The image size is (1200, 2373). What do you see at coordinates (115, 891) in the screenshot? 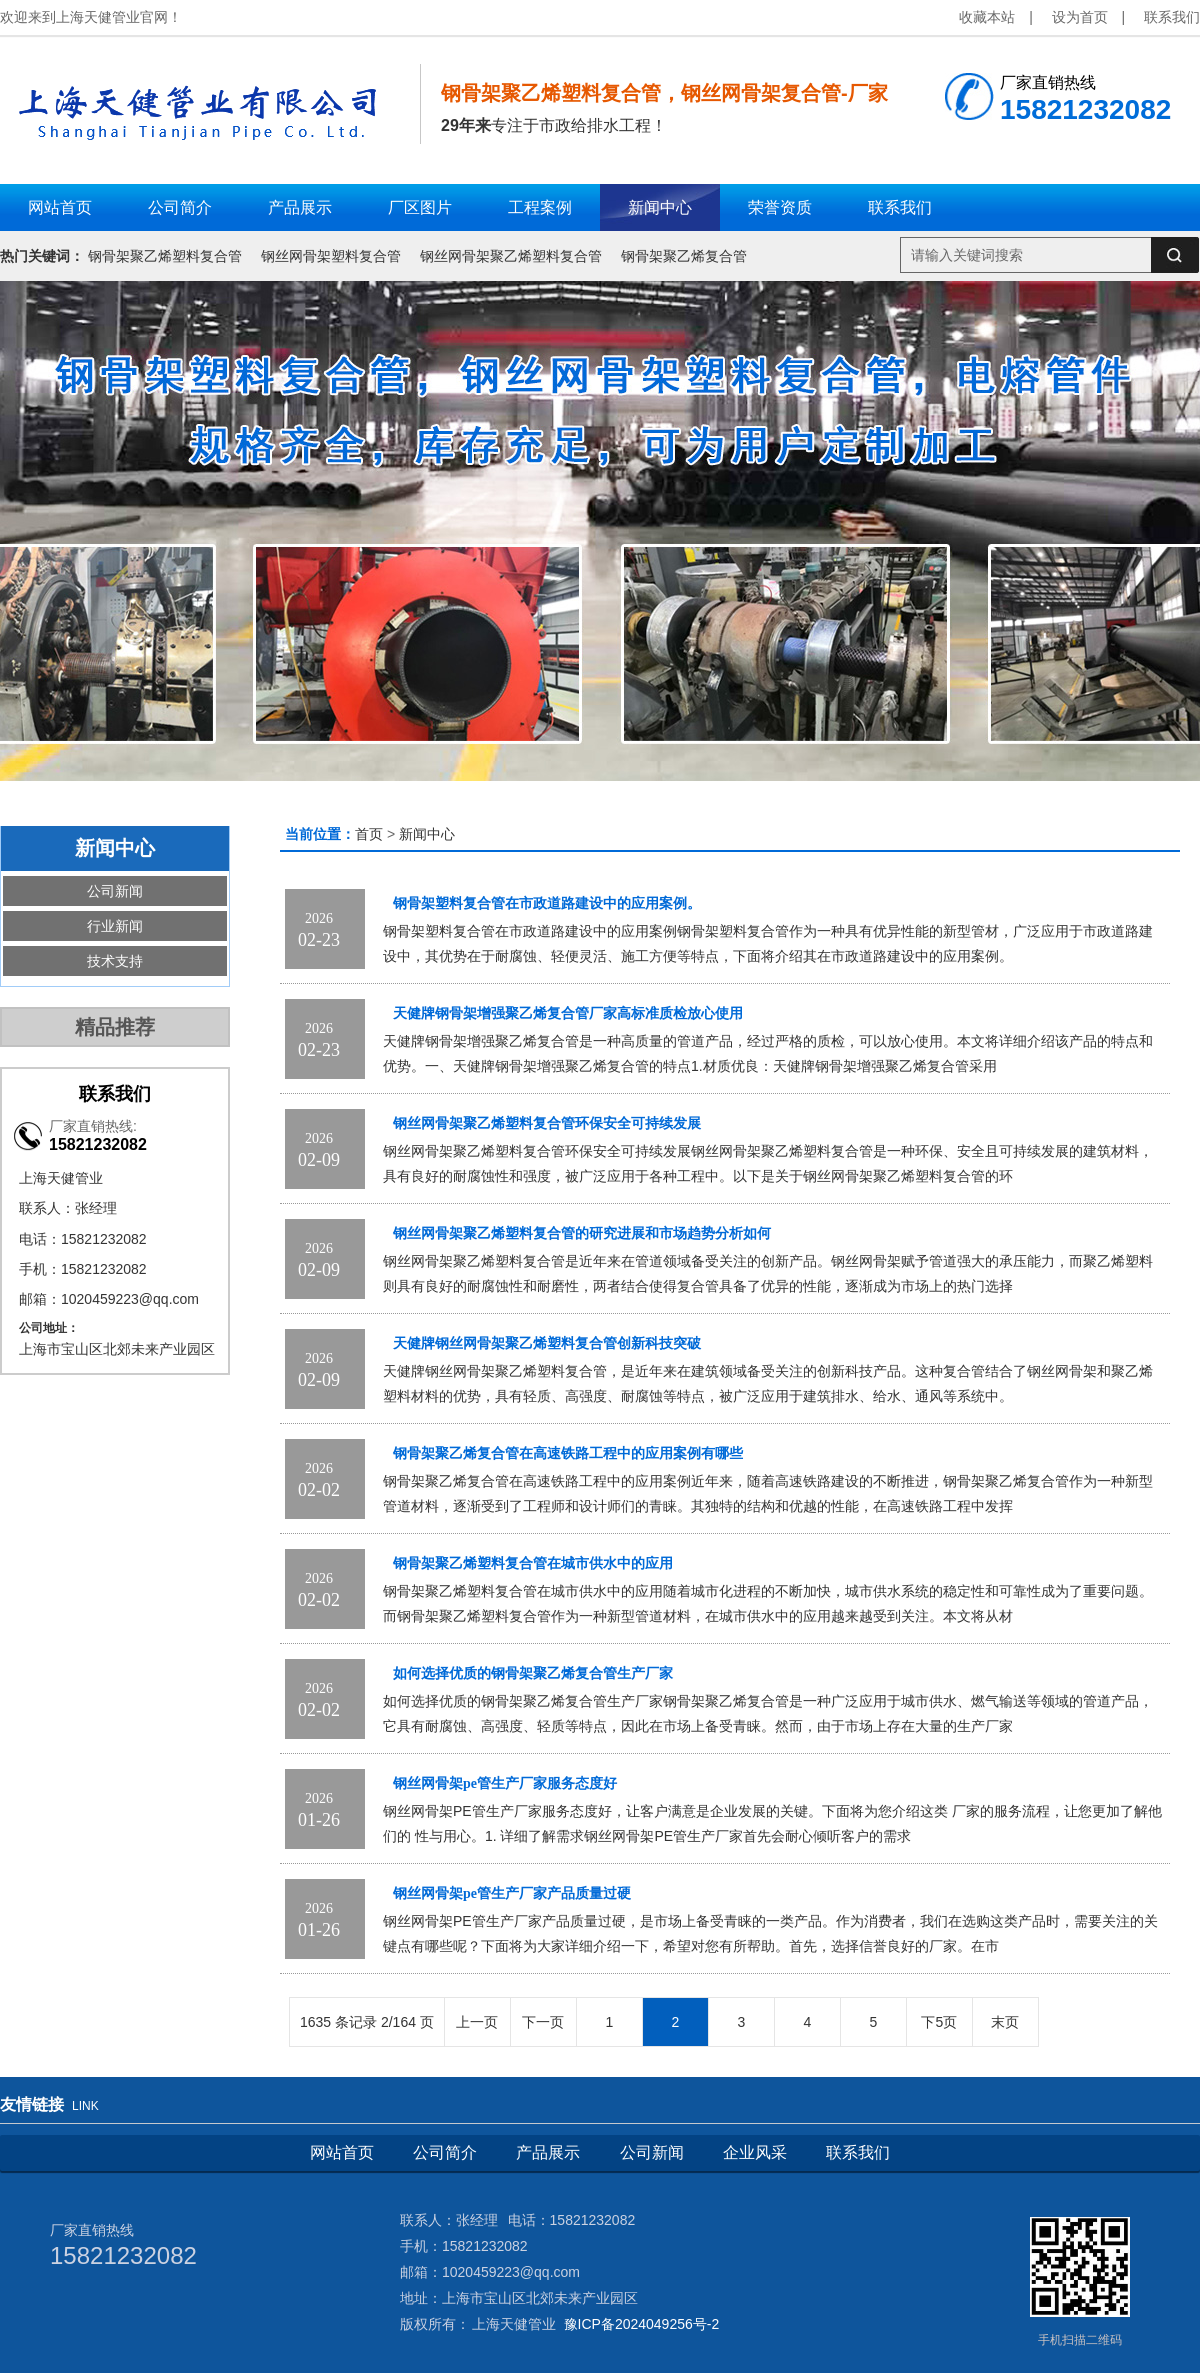
I see `公司新闻` at bounding box center [115, 891].